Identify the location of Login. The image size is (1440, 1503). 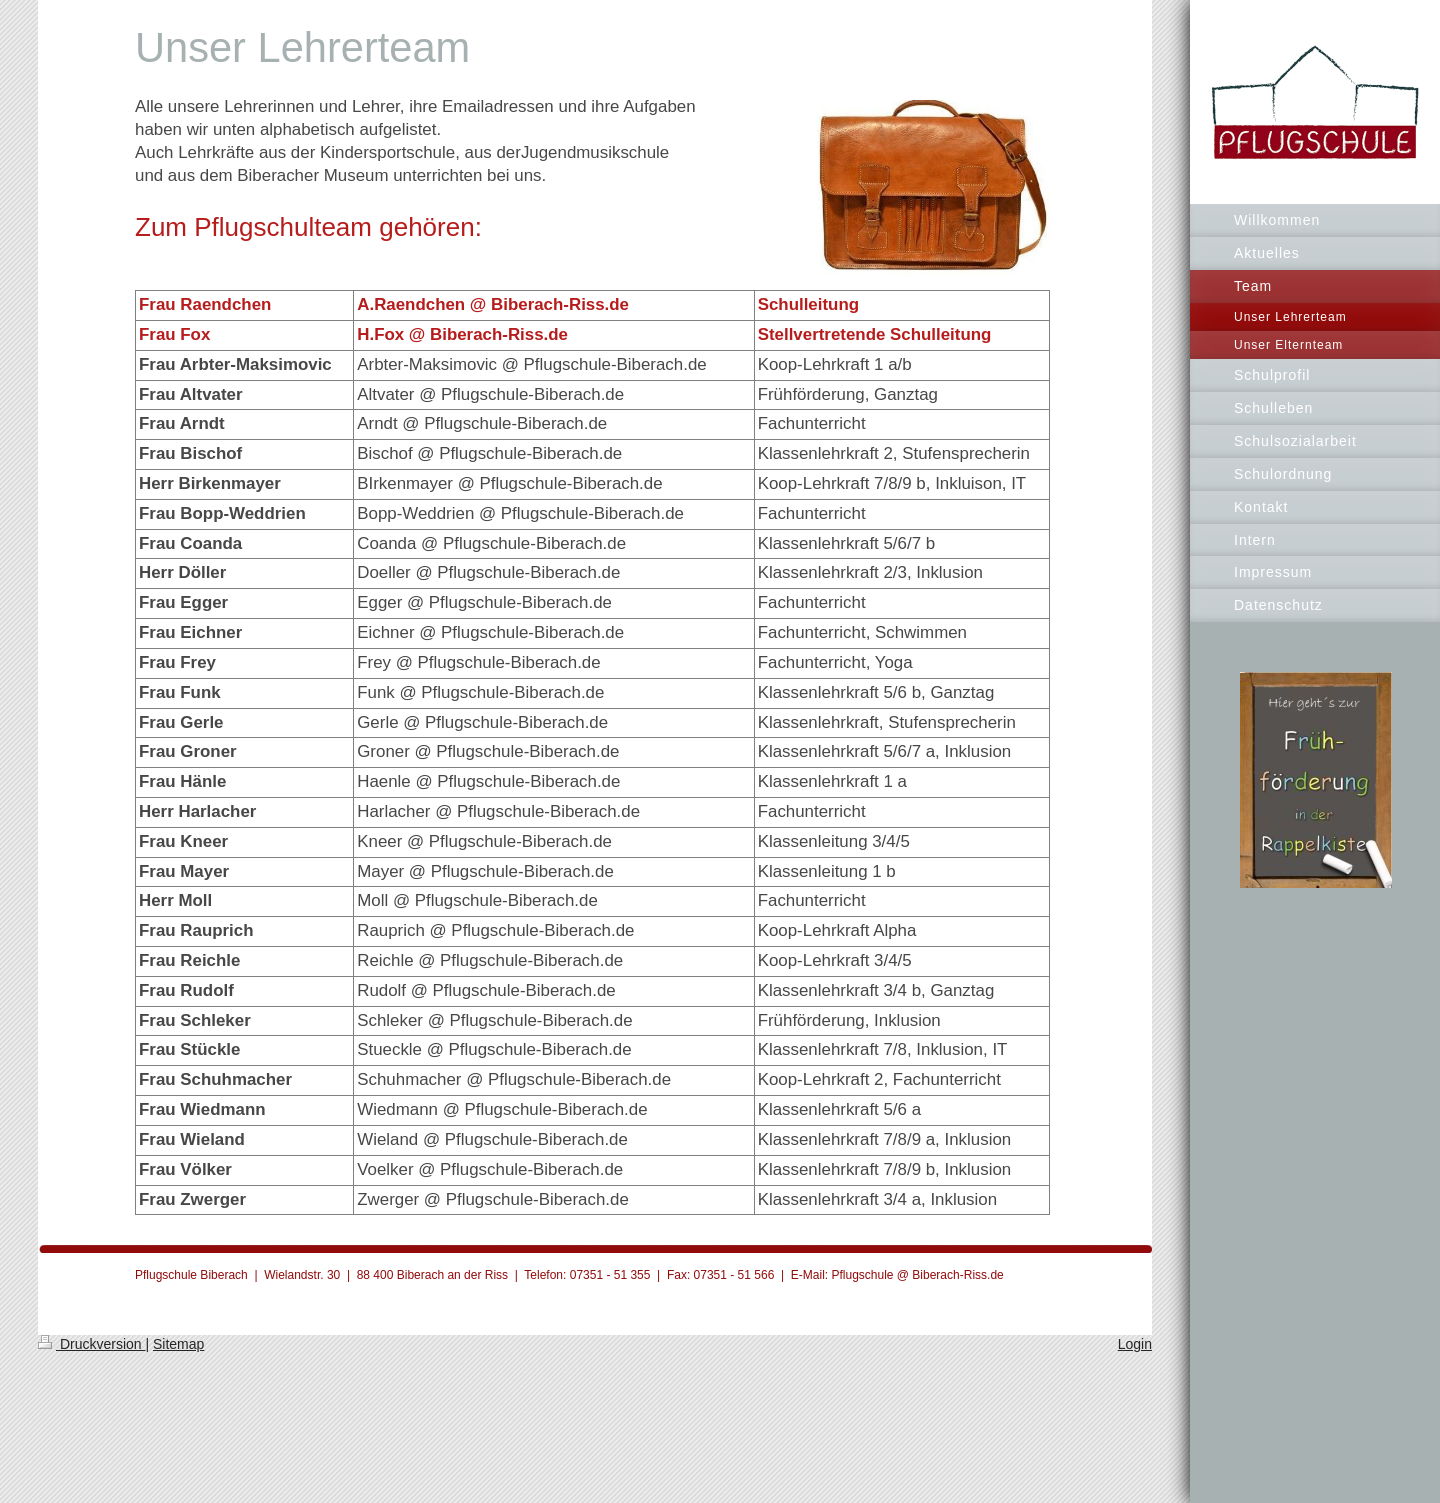
(1135, 1344).